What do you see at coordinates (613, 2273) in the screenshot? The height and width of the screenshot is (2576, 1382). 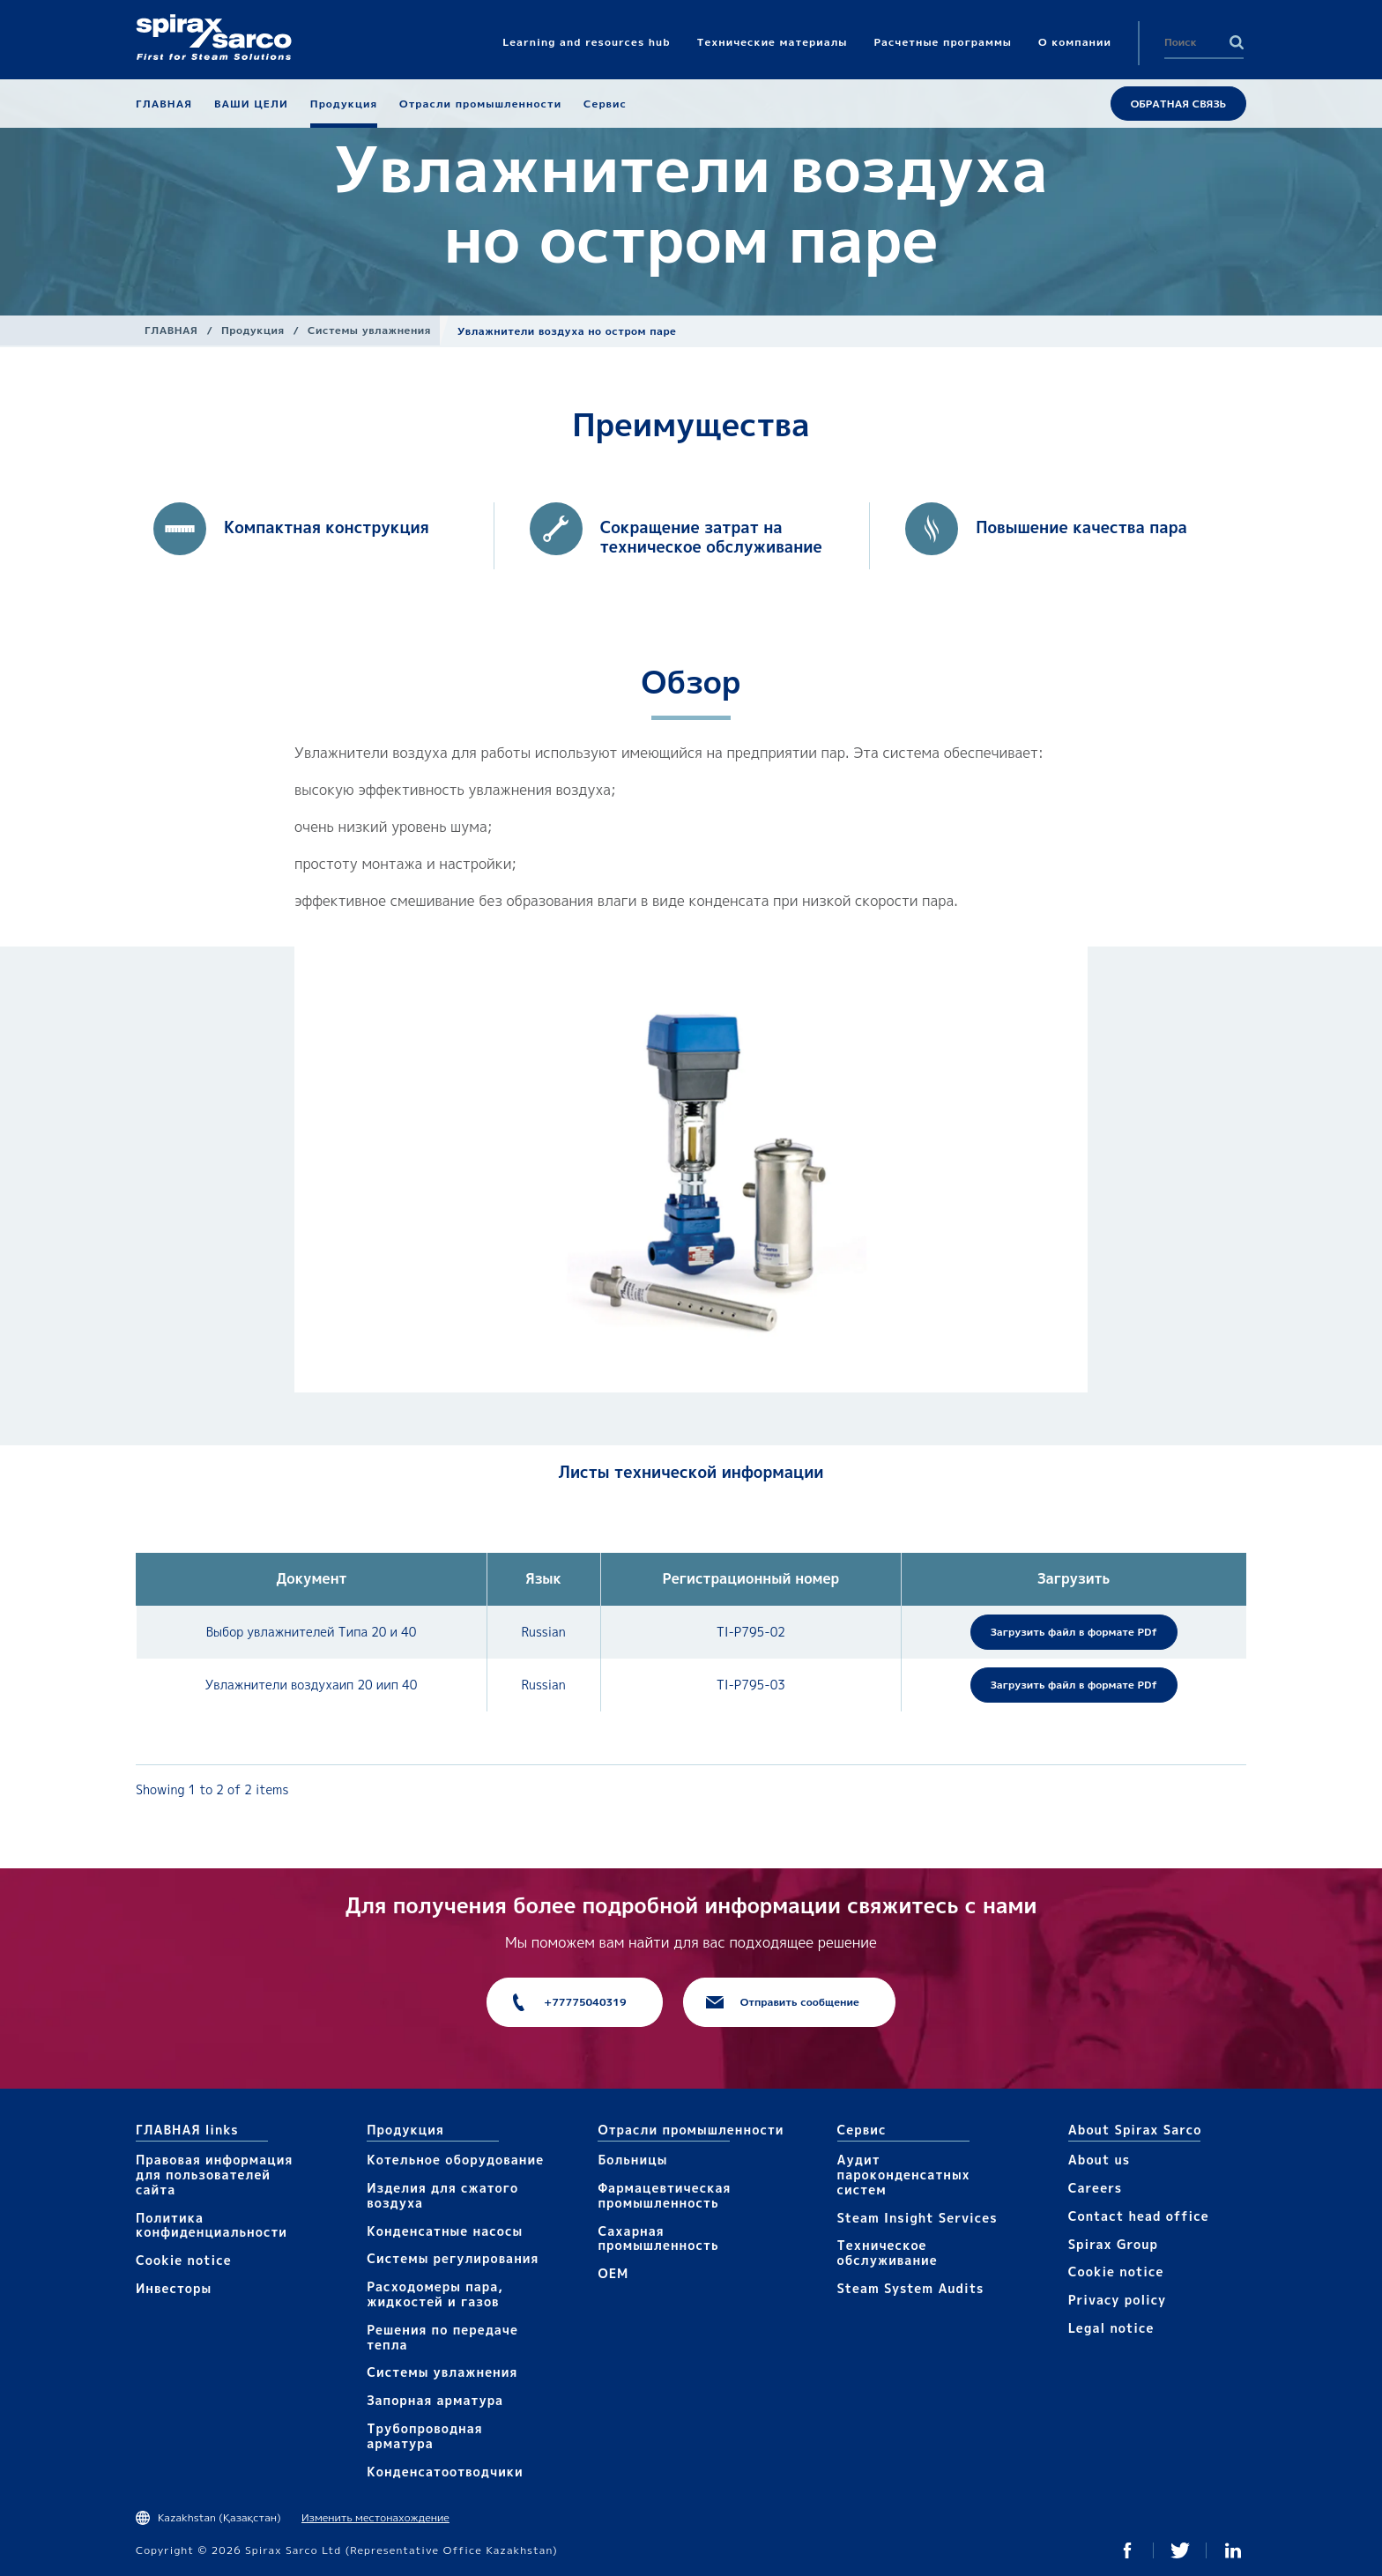 I see `OEM` at bounding box center [613, 2273].